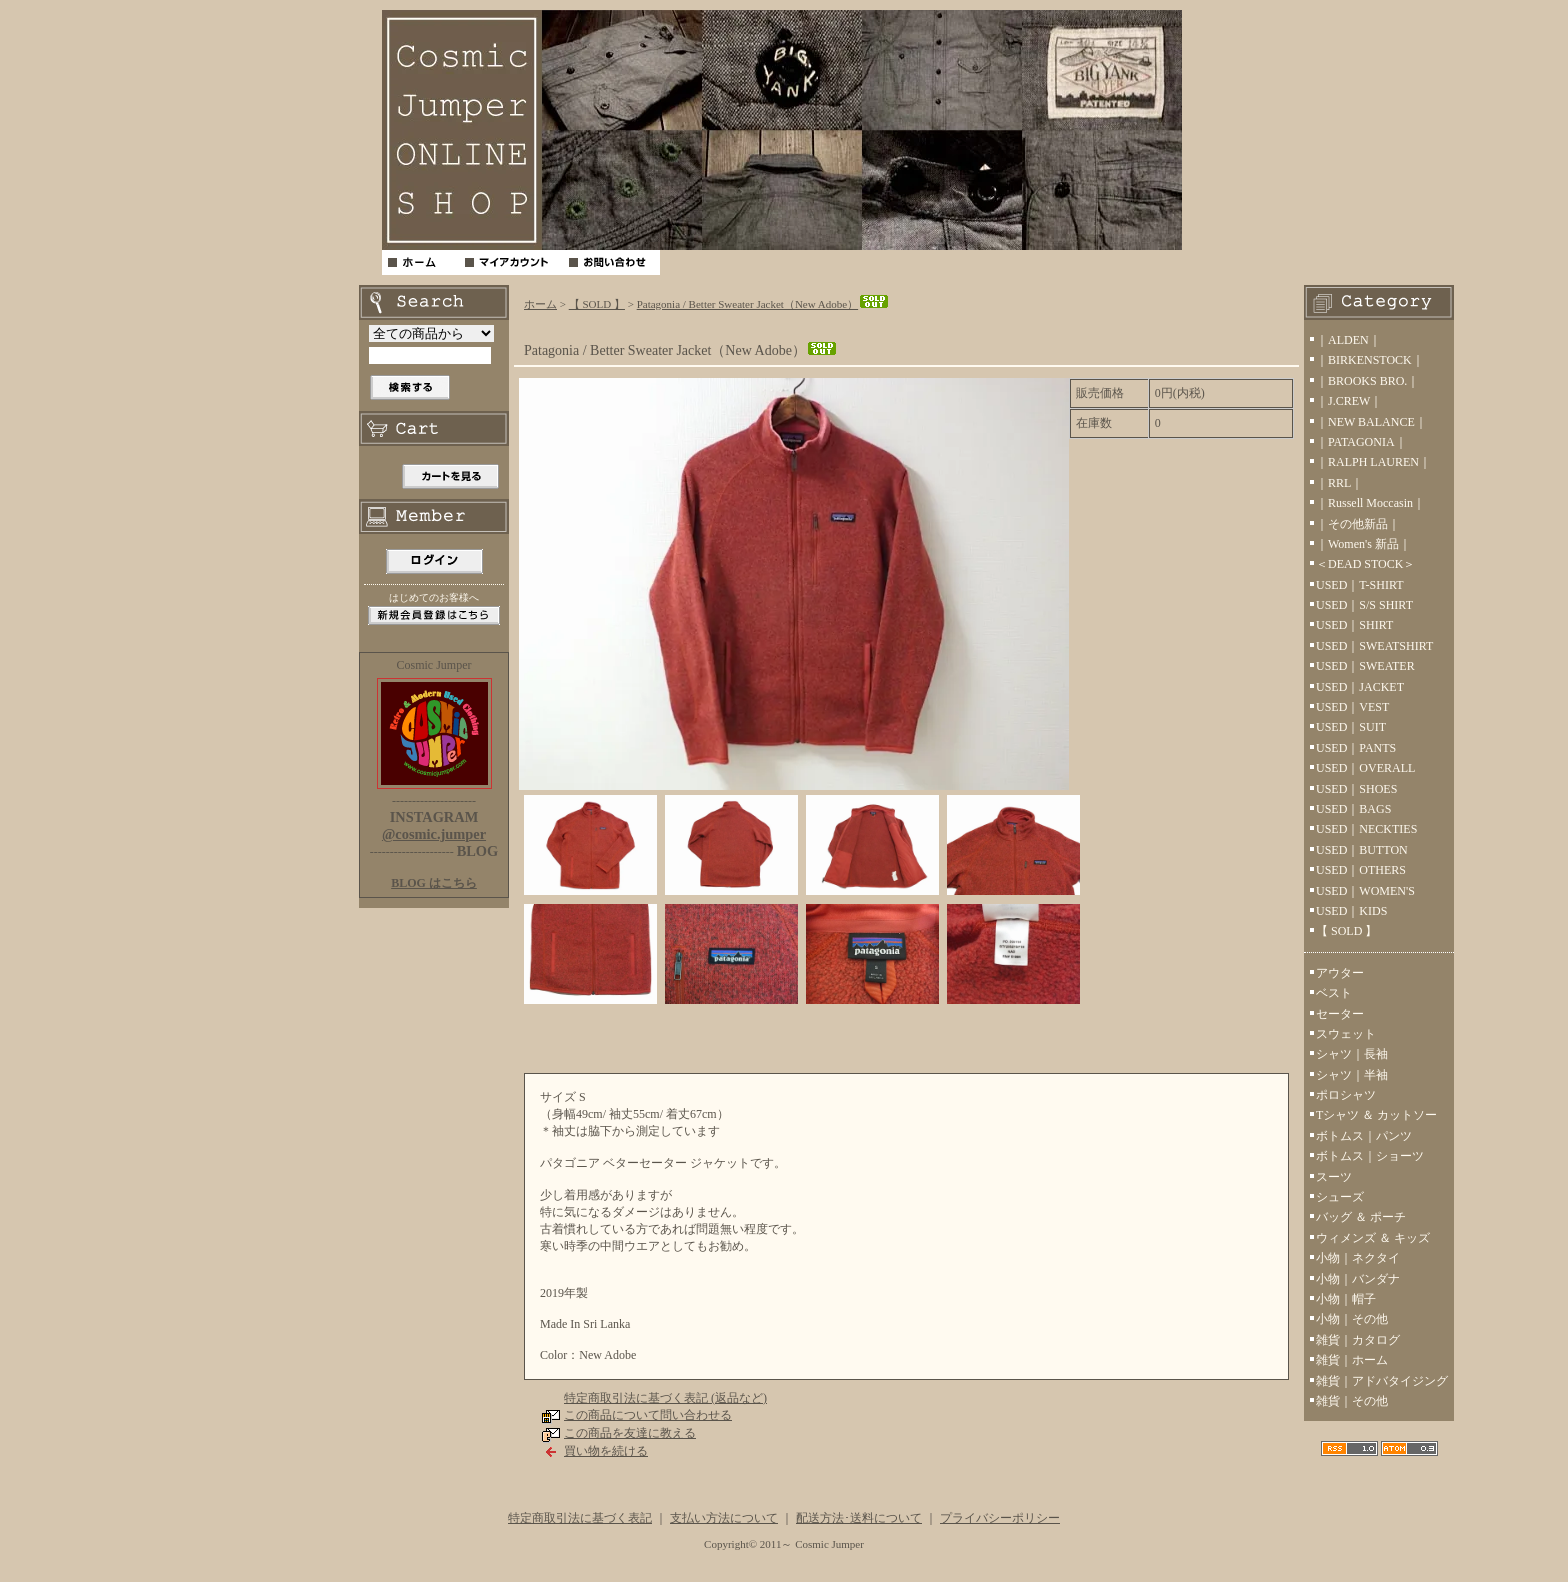  I want to click on 小物｜その他, so click(1352, 1319).